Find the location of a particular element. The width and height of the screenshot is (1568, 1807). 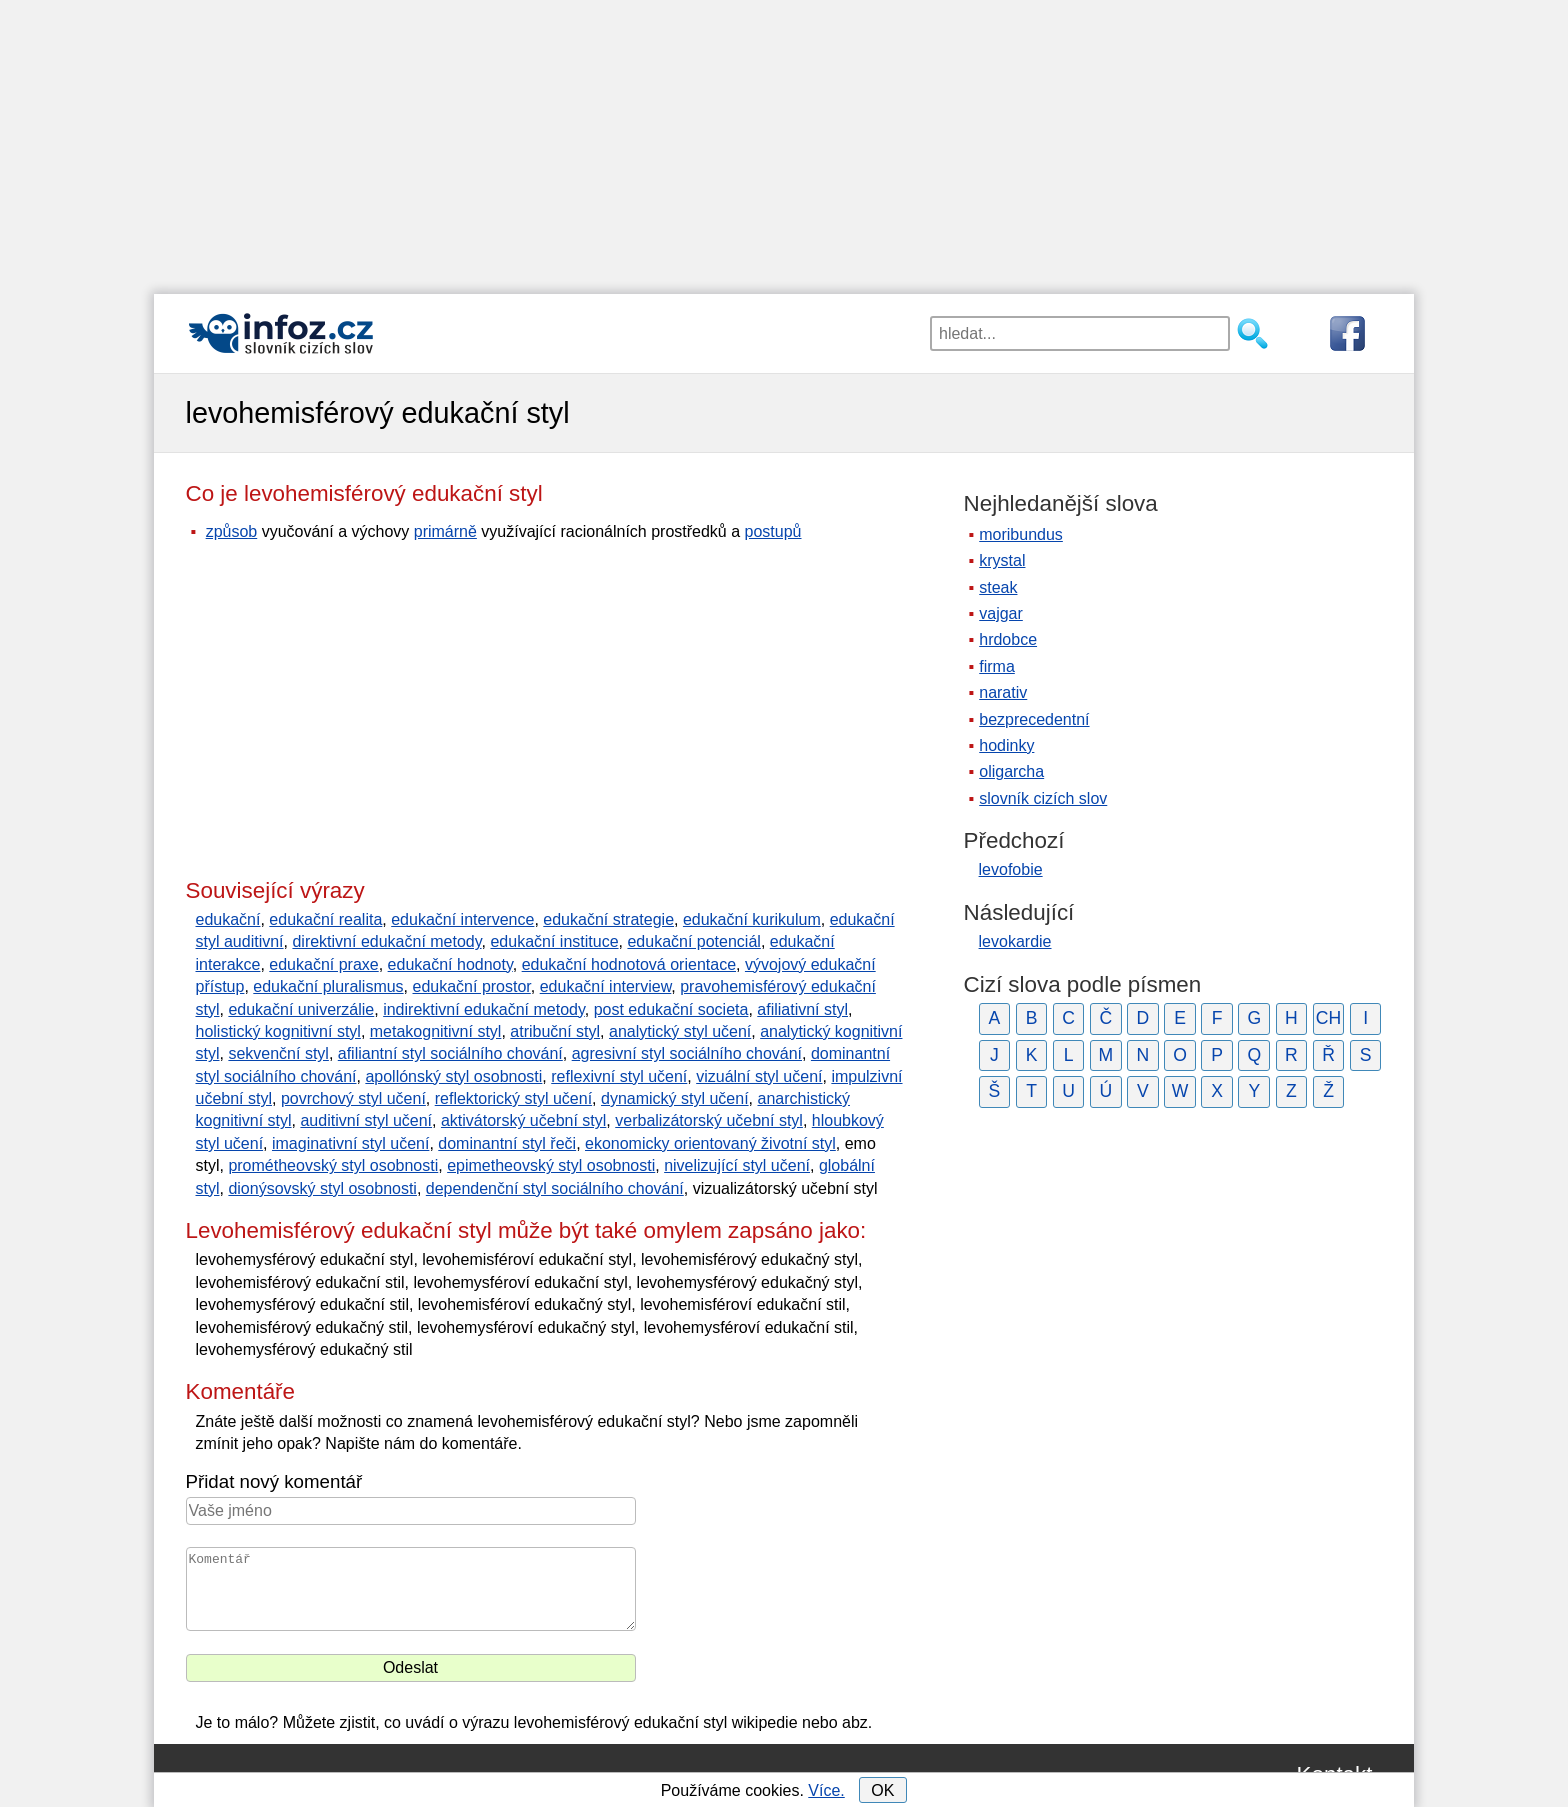

dependenční styl sociálního chování is located at coordinates (555, 1188).